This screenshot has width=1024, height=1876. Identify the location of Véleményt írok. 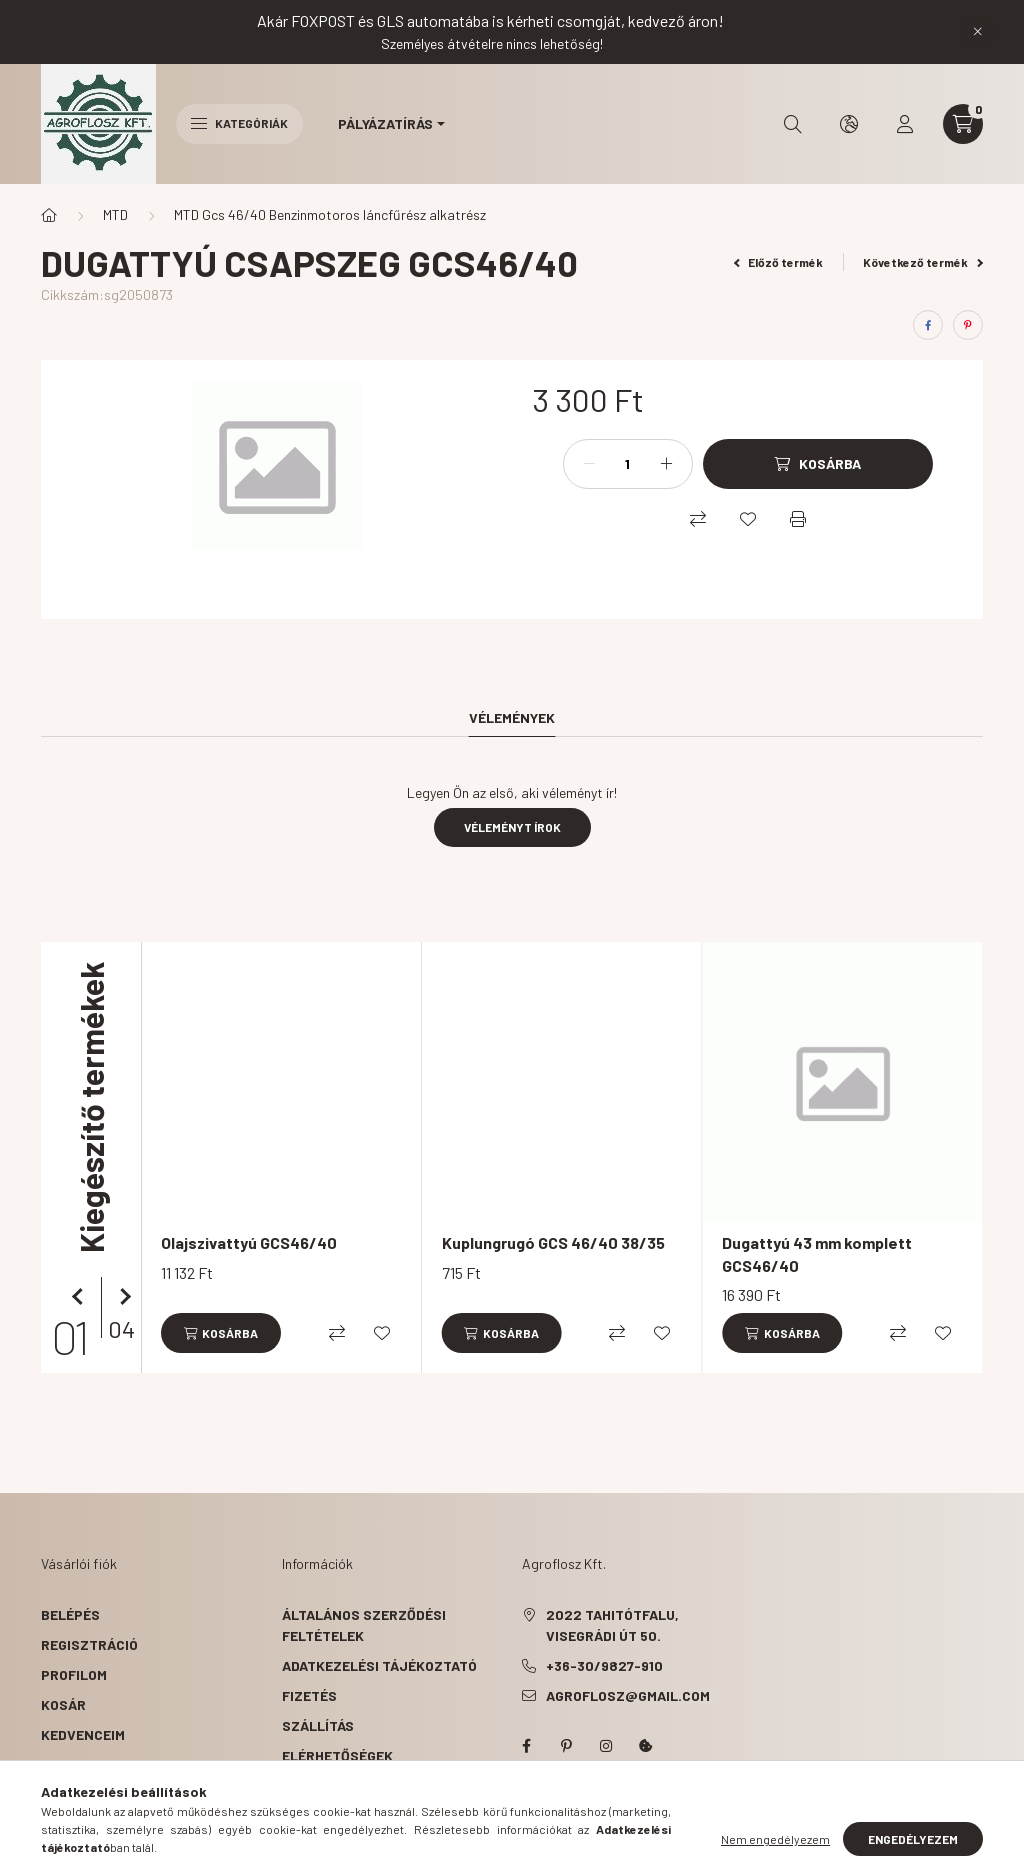
(512, 827).